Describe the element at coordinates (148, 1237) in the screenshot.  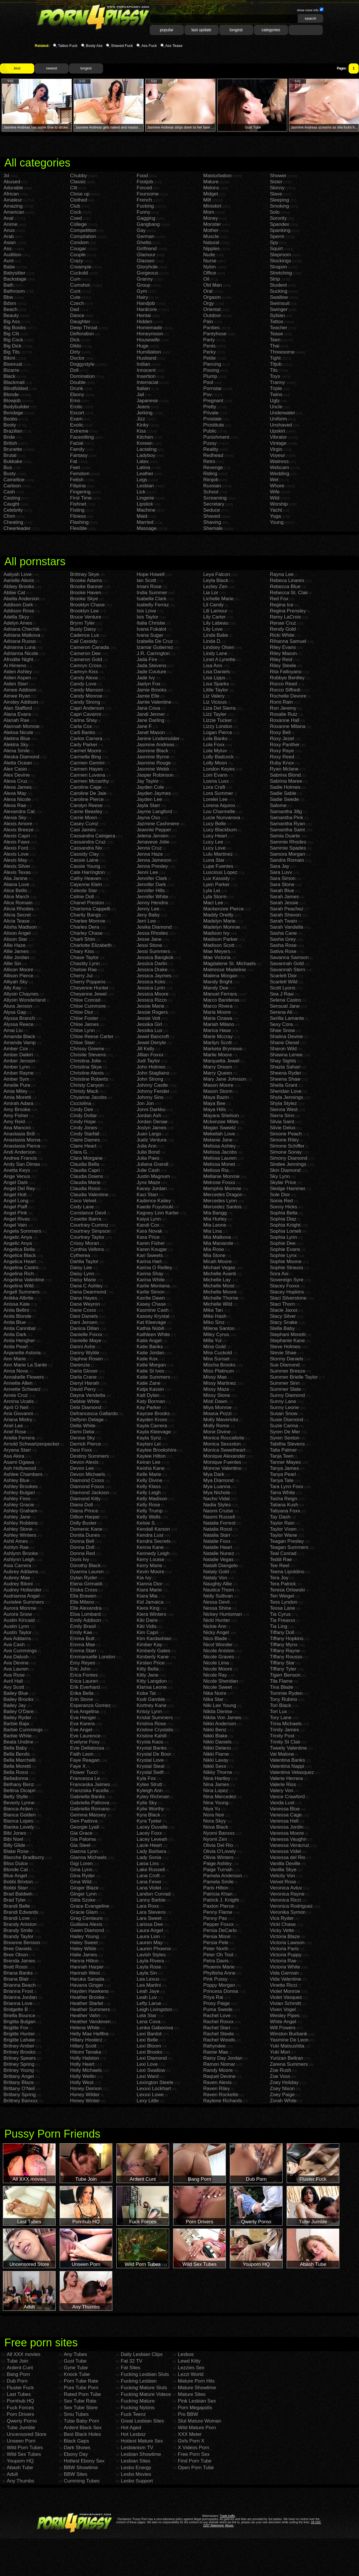
I see `Kara Price` at that location.